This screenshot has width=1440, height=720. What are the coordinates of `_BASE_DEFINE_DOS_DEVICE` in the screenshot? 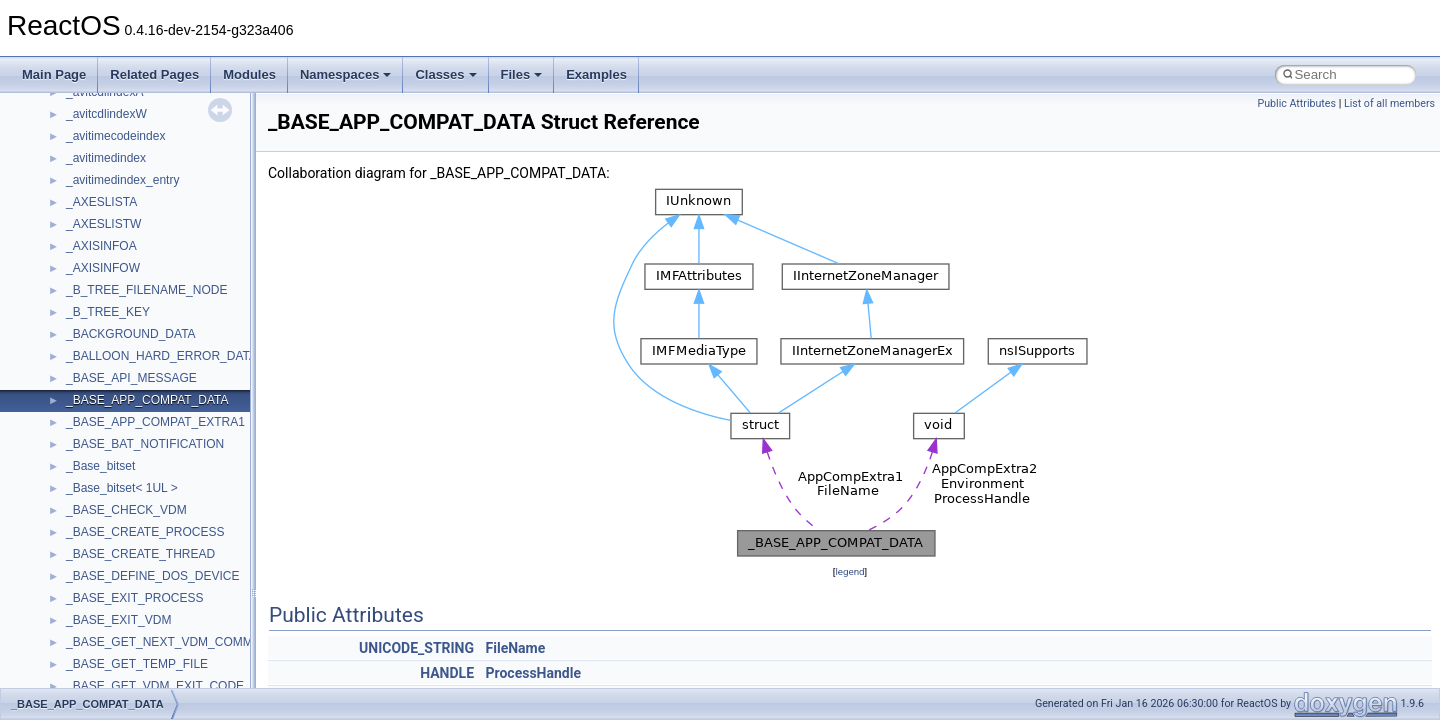 It's located at (152, 576).